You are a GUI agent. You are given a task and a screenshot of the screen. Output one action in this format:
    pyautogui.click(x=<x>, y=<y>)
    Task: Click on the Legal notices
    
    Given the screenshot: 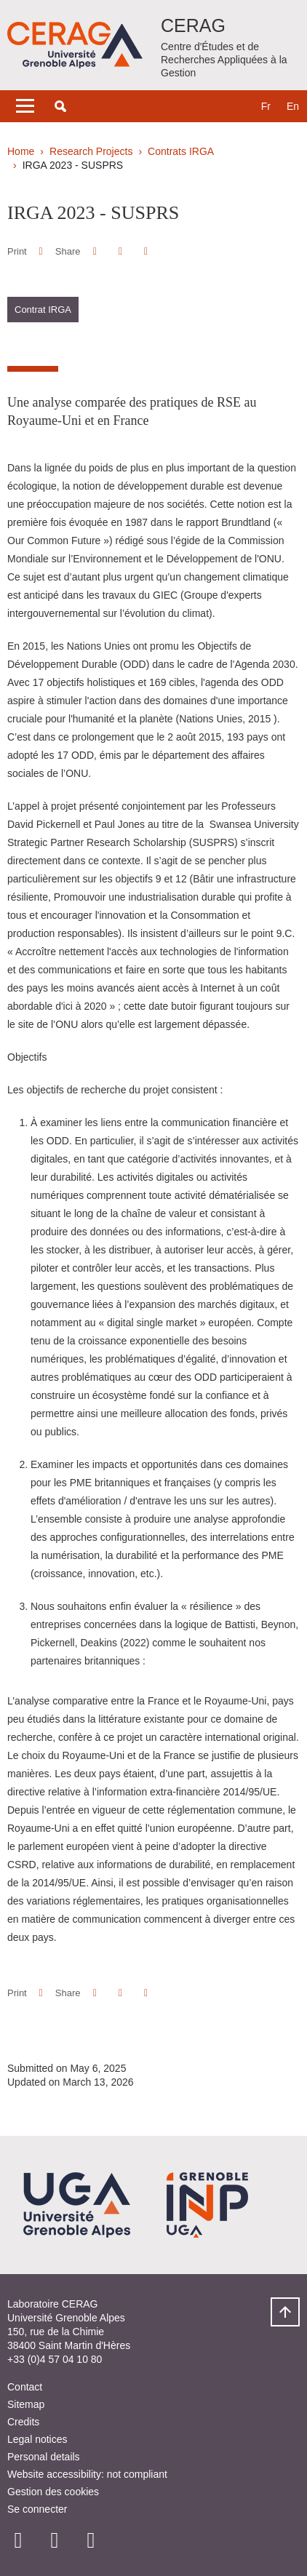 What is the action you would take?
    pyautogui.click(x=37, y=2439)
    